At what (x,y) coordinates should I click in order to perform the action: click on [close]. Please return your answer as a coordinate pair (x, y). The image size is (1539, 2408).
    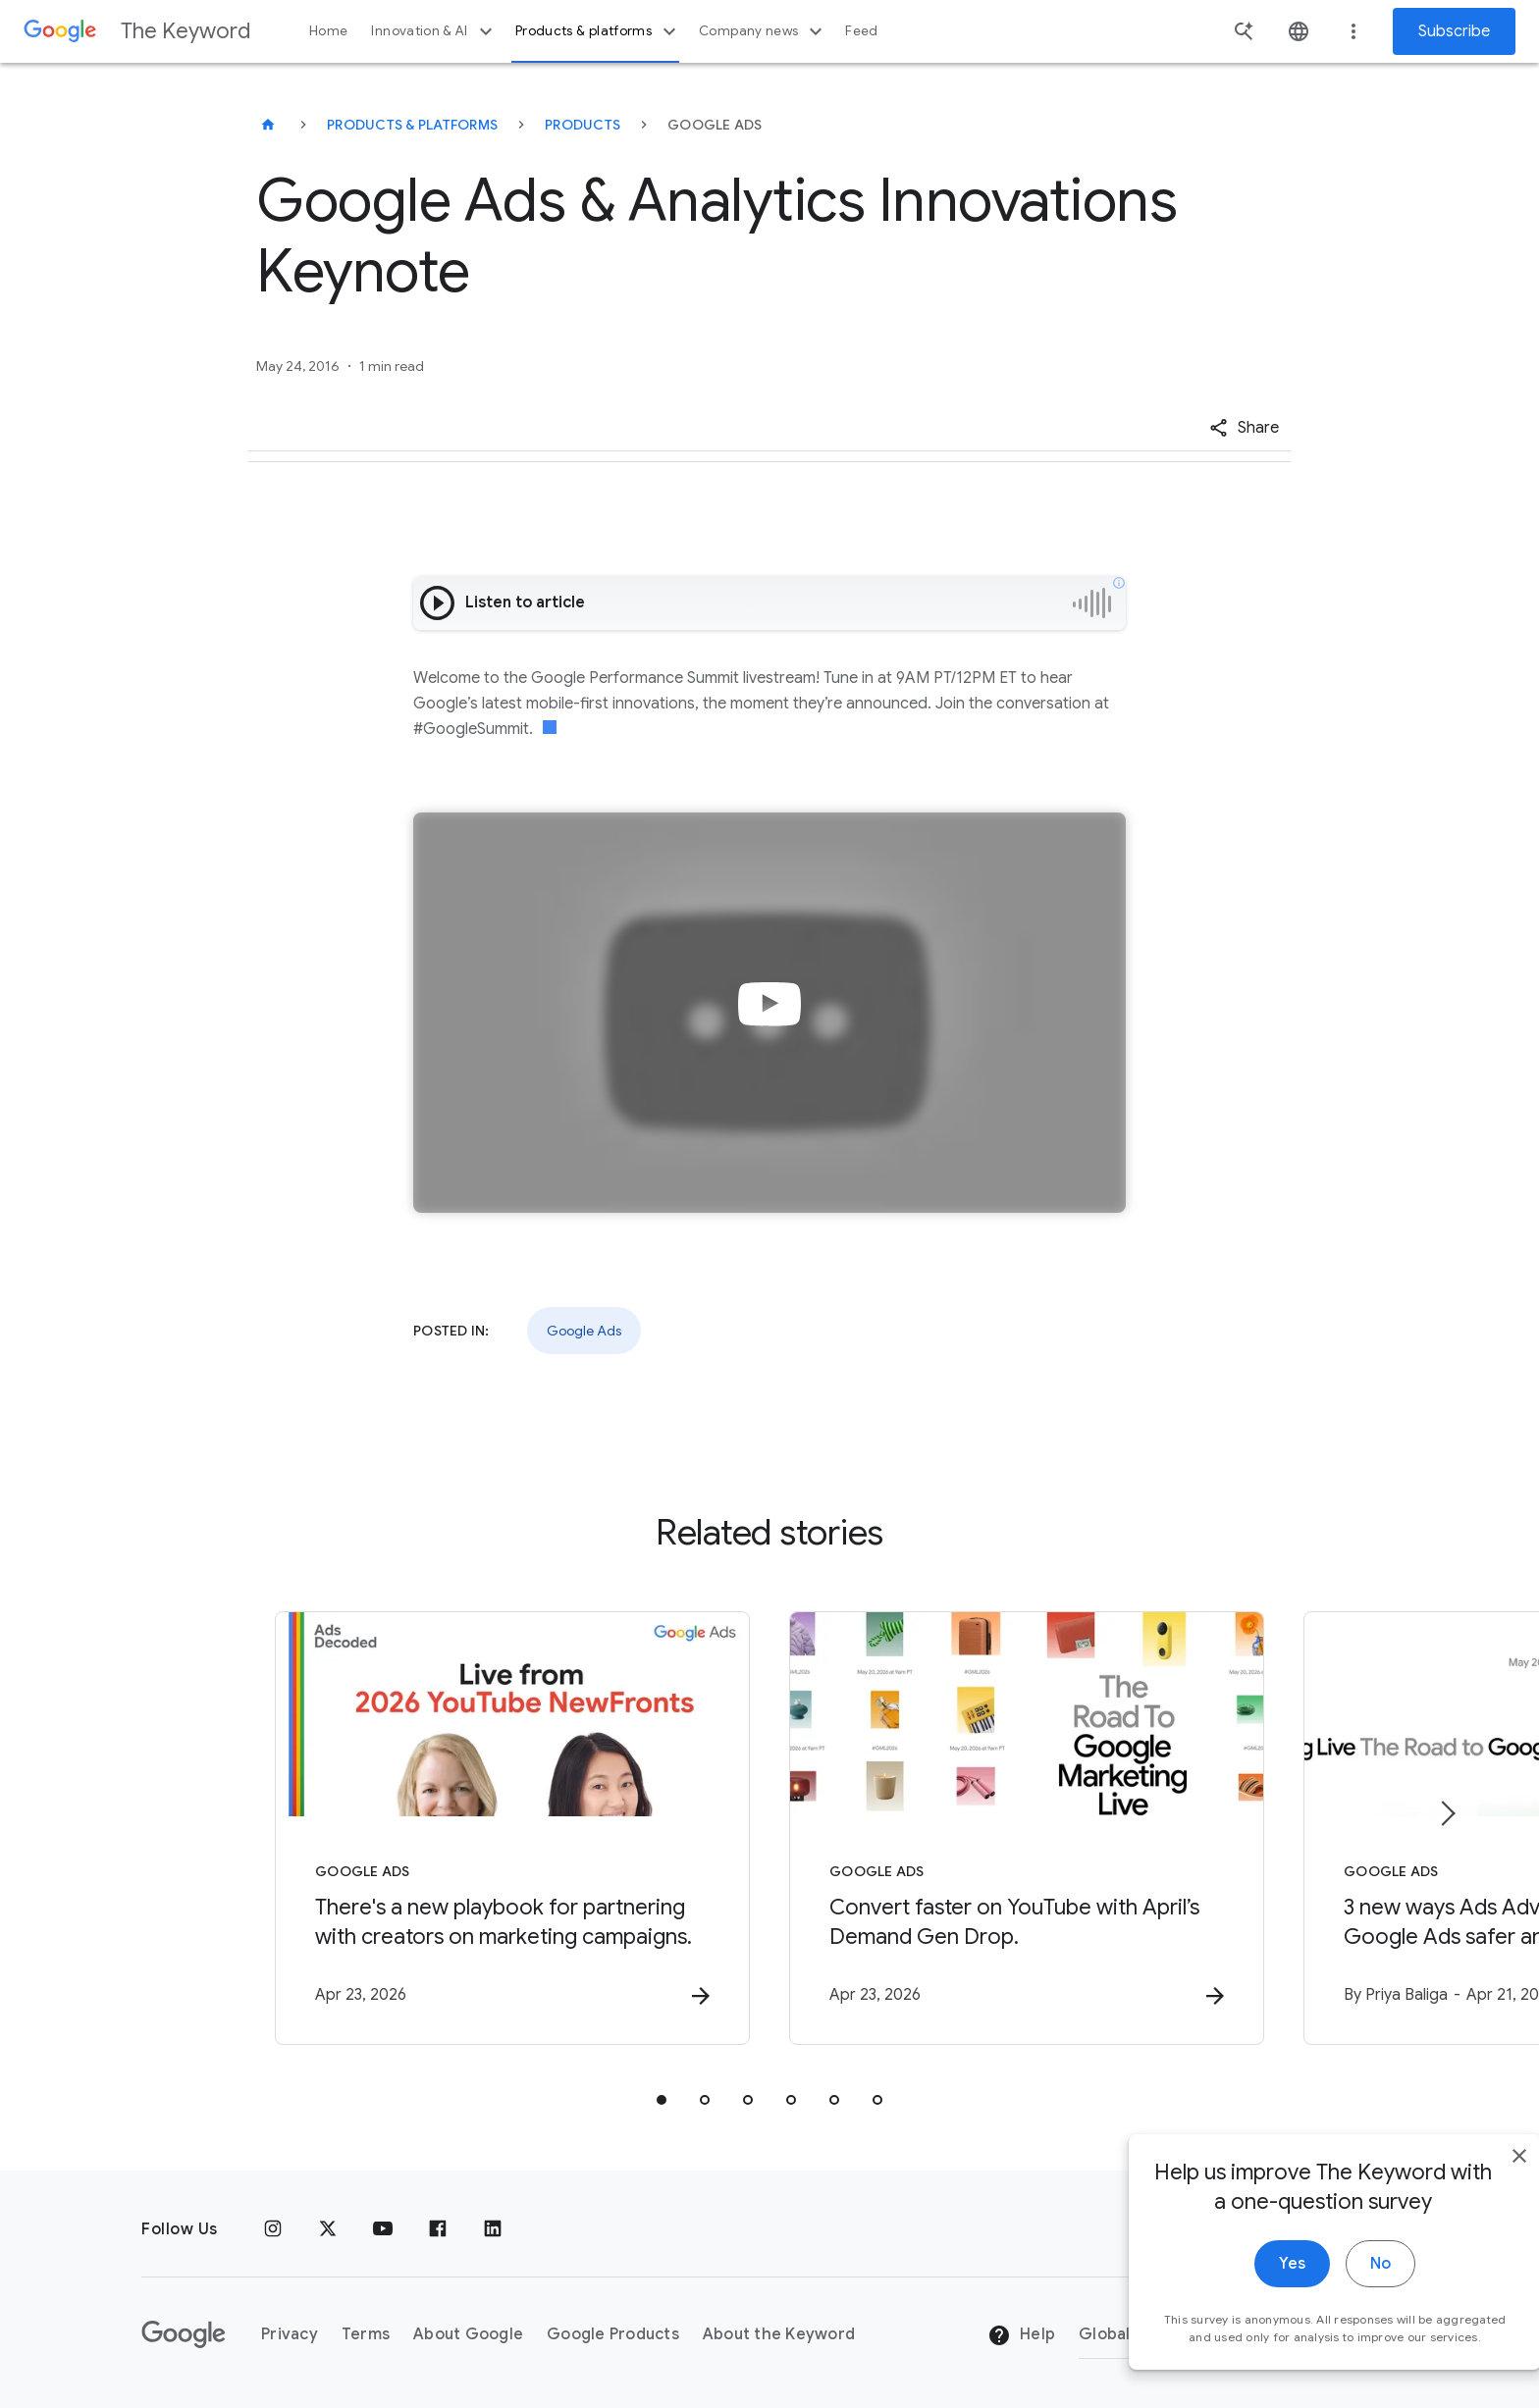
    Looking at the image, I should click on (1478, 2194).